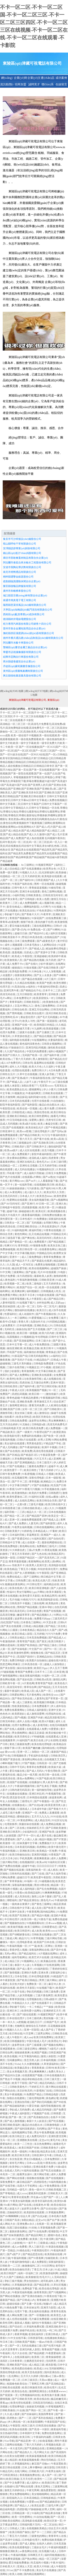  Describe the element at coordinates (27, 1451) in the screenshot. I see `欧美免费` at that location.